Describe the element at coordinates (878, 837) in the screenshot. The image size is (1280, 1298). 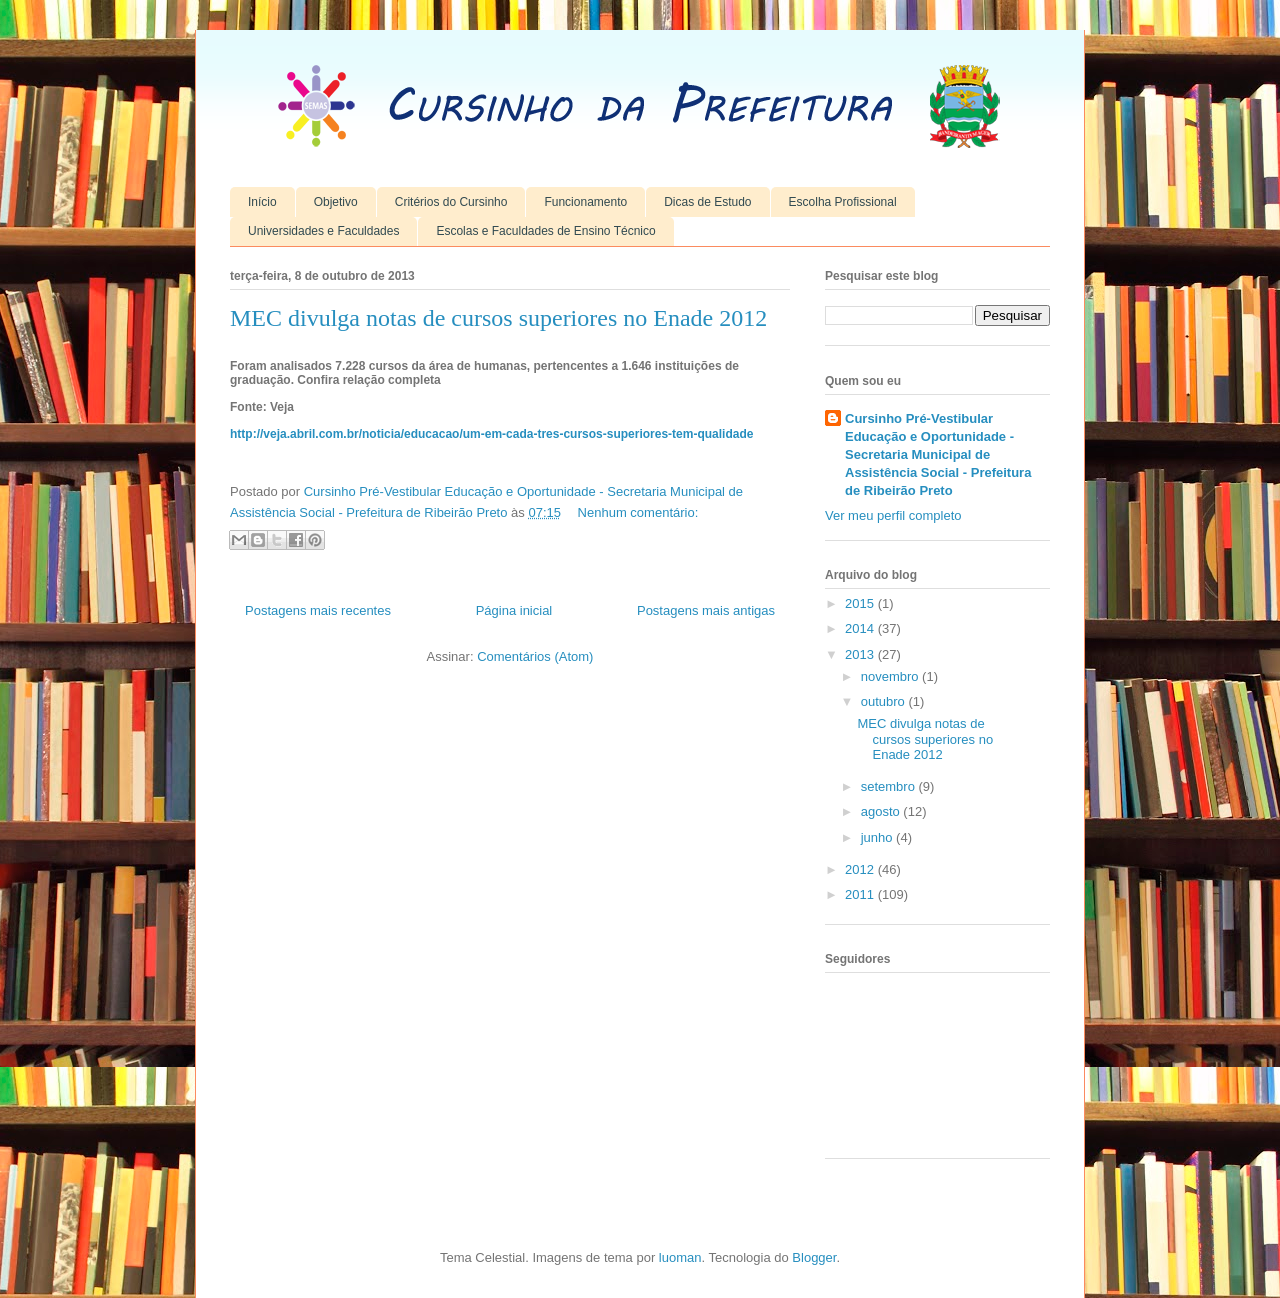
I see `junho` at that location.